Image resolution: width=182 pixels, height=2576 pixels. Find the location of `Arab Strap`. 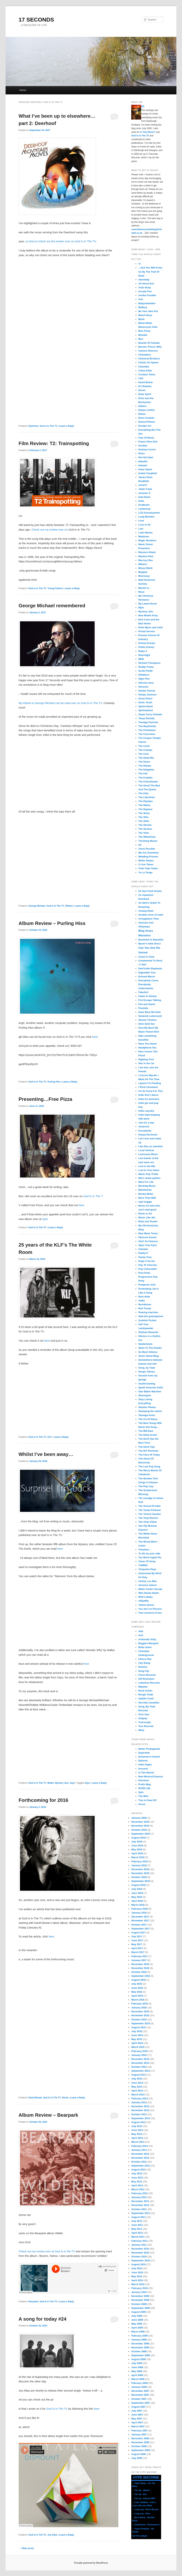

Arab Strap is located at coordinates (144, 287).